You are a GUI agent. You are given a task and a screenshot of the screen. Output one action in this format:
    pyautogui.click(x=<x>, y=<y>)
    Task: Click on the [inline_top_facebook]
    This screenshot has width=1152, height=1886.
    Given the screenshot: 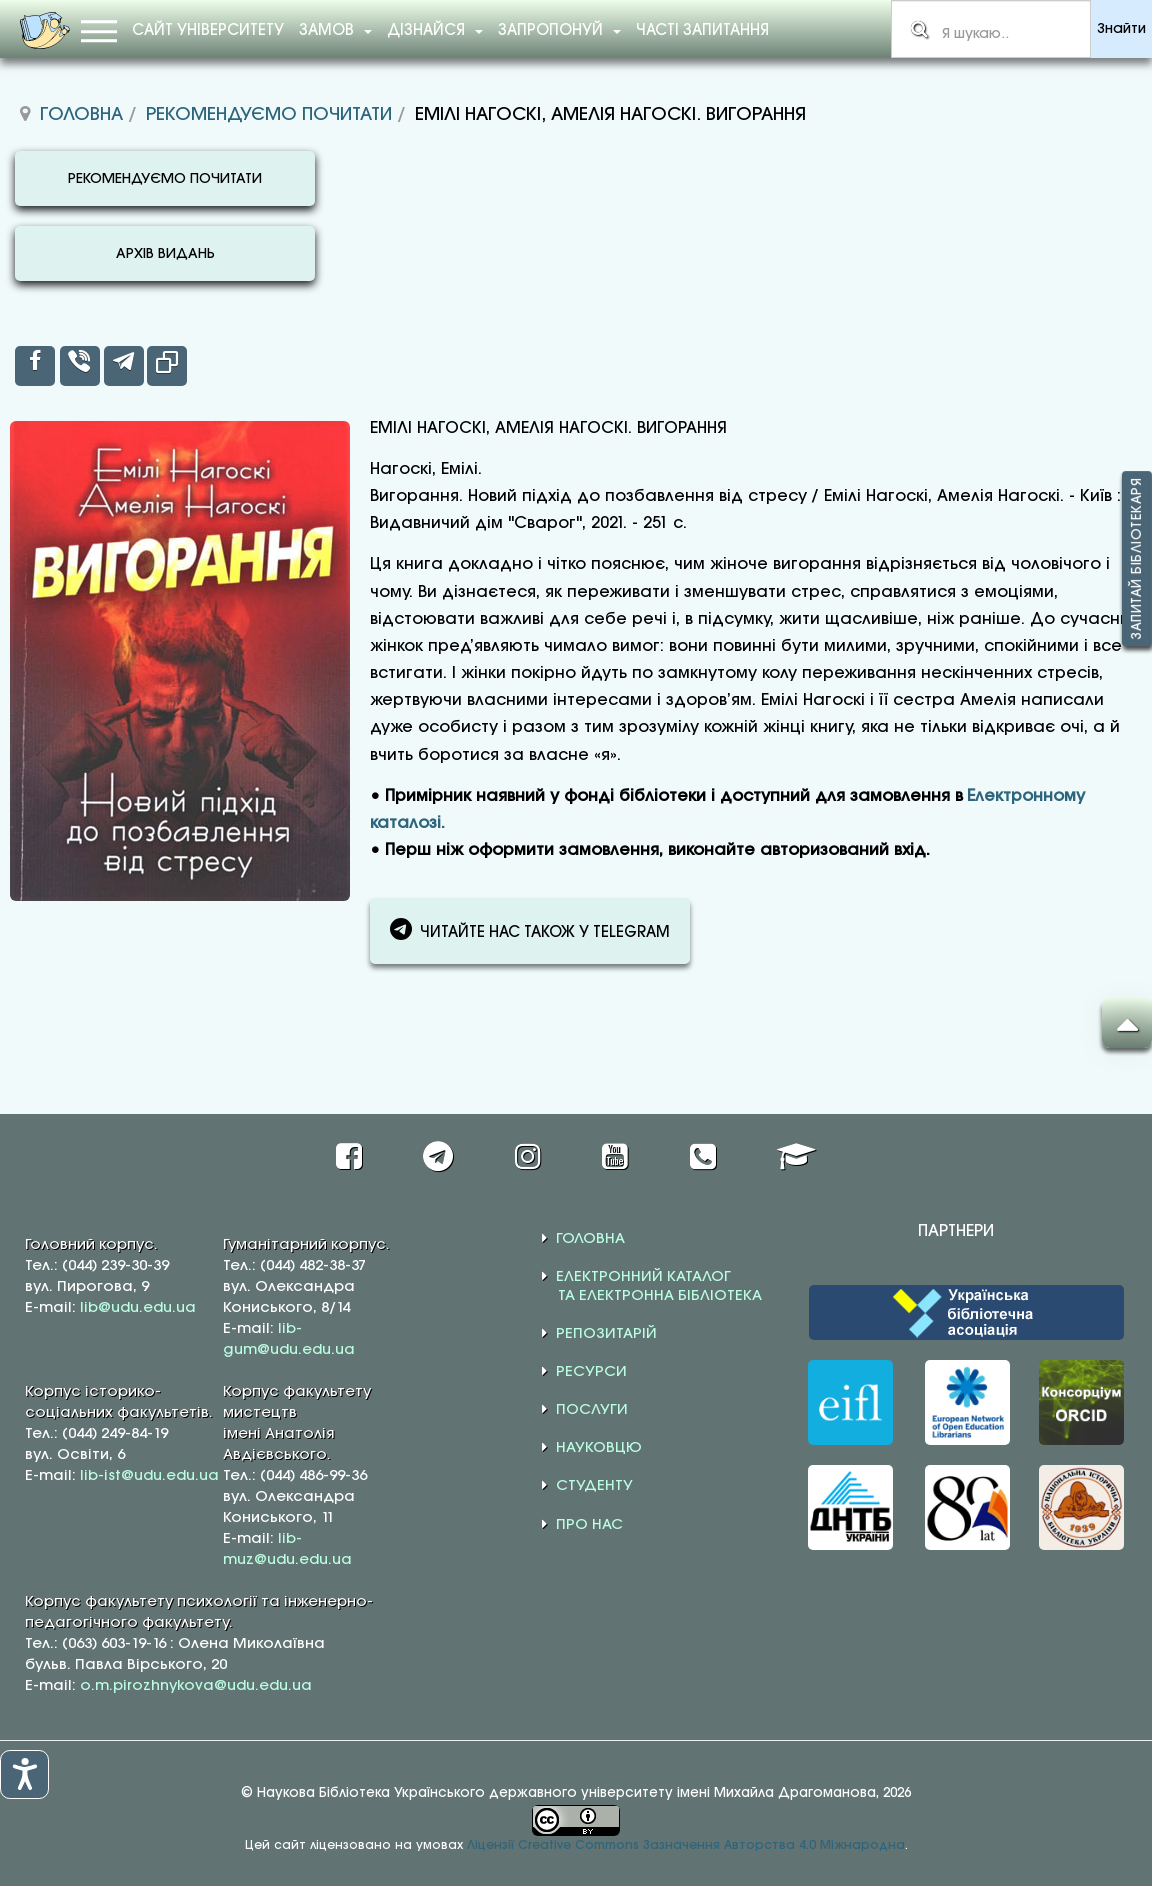 What is the action you would take?
    pyautogui.click(x=35, y=366)
    